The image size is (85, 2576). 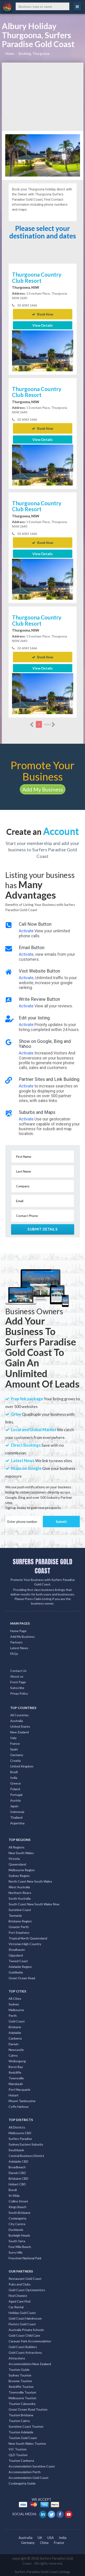 What do you see at coordinates (20, 1726) in the screenshot?
I see `United States` at bounding box center [20, 1726].